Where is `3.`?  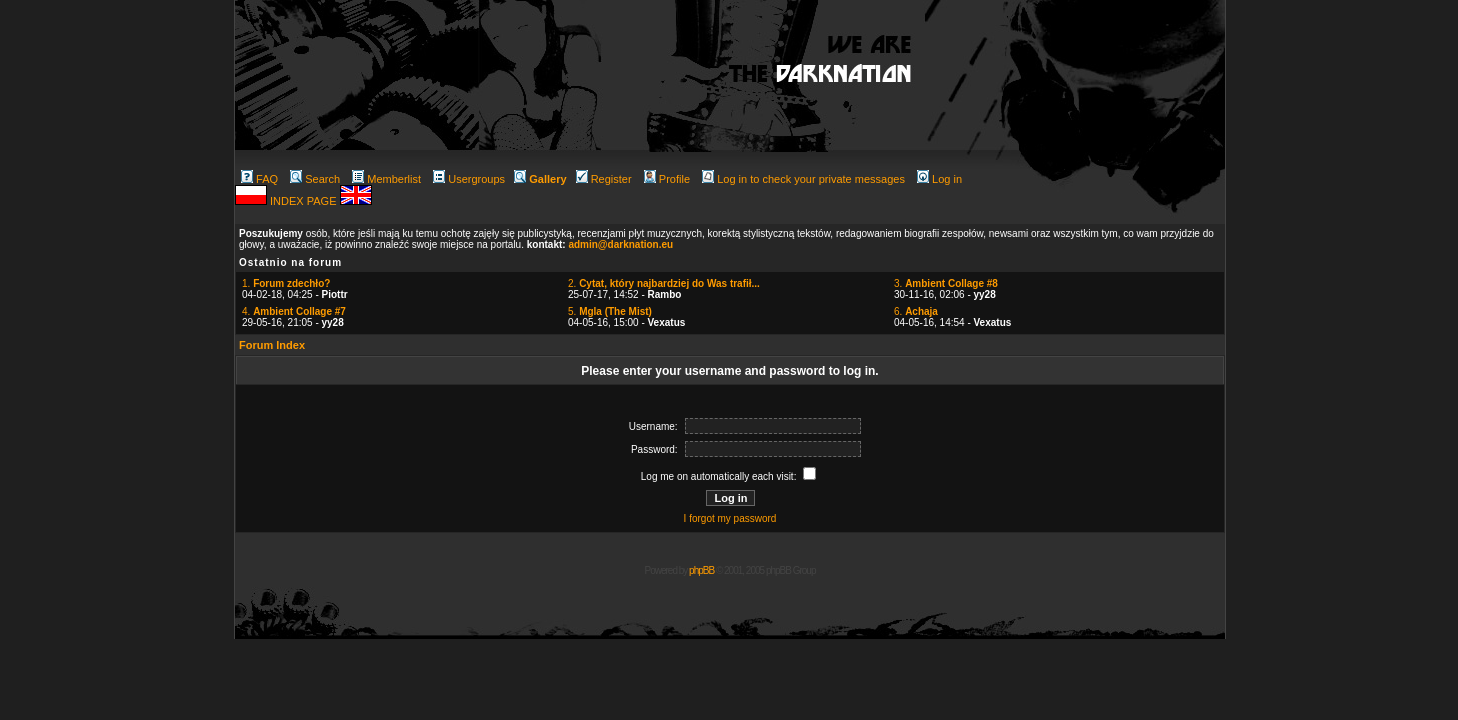 3. is located at coordinates (946, 283).